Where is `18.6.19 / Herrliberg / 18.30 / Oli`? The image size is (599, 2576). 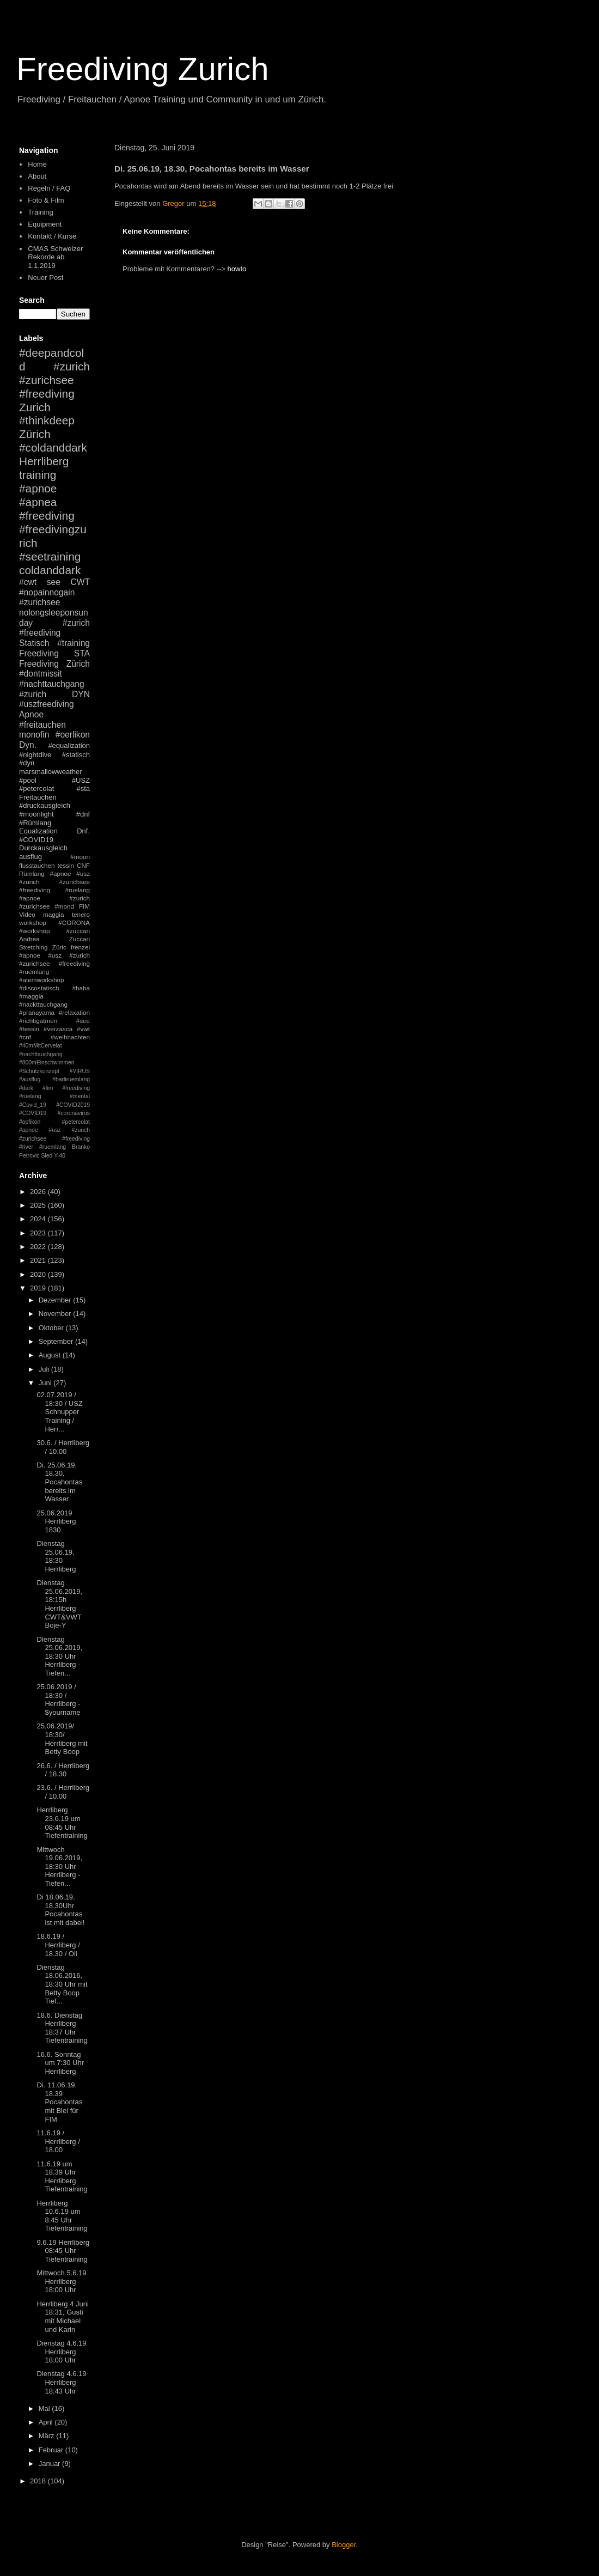 18.6.19 / Herrliberg / 18.30 / Oli is located at coordinates (58, 1944).